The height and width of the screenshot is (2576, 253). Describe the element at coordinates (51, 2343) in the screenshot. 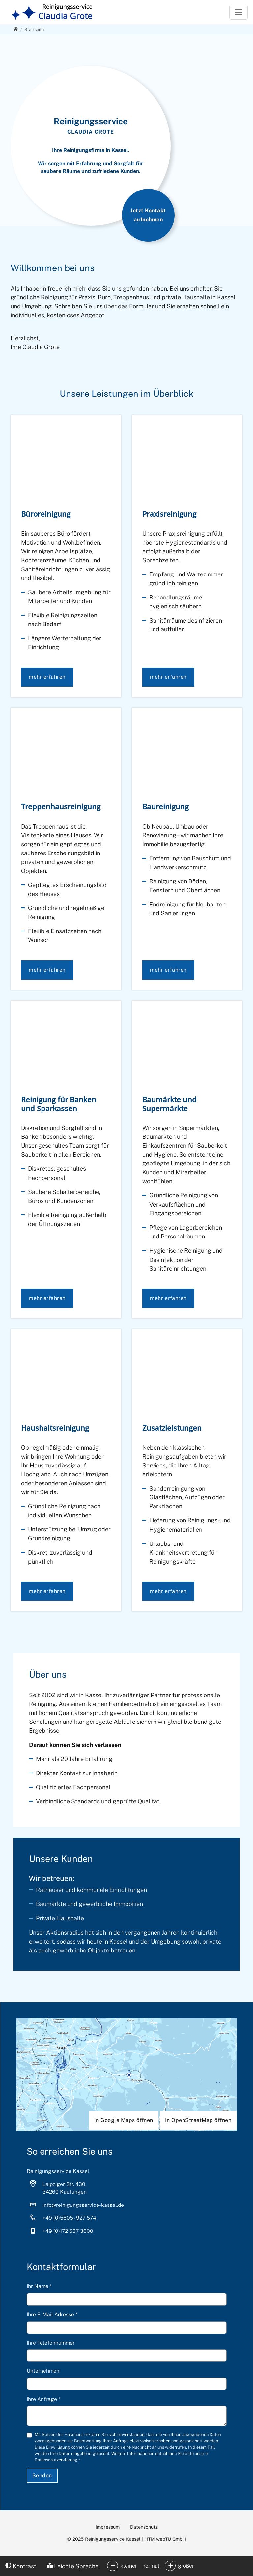

I see `Ihre Telefonnummer` at that location.